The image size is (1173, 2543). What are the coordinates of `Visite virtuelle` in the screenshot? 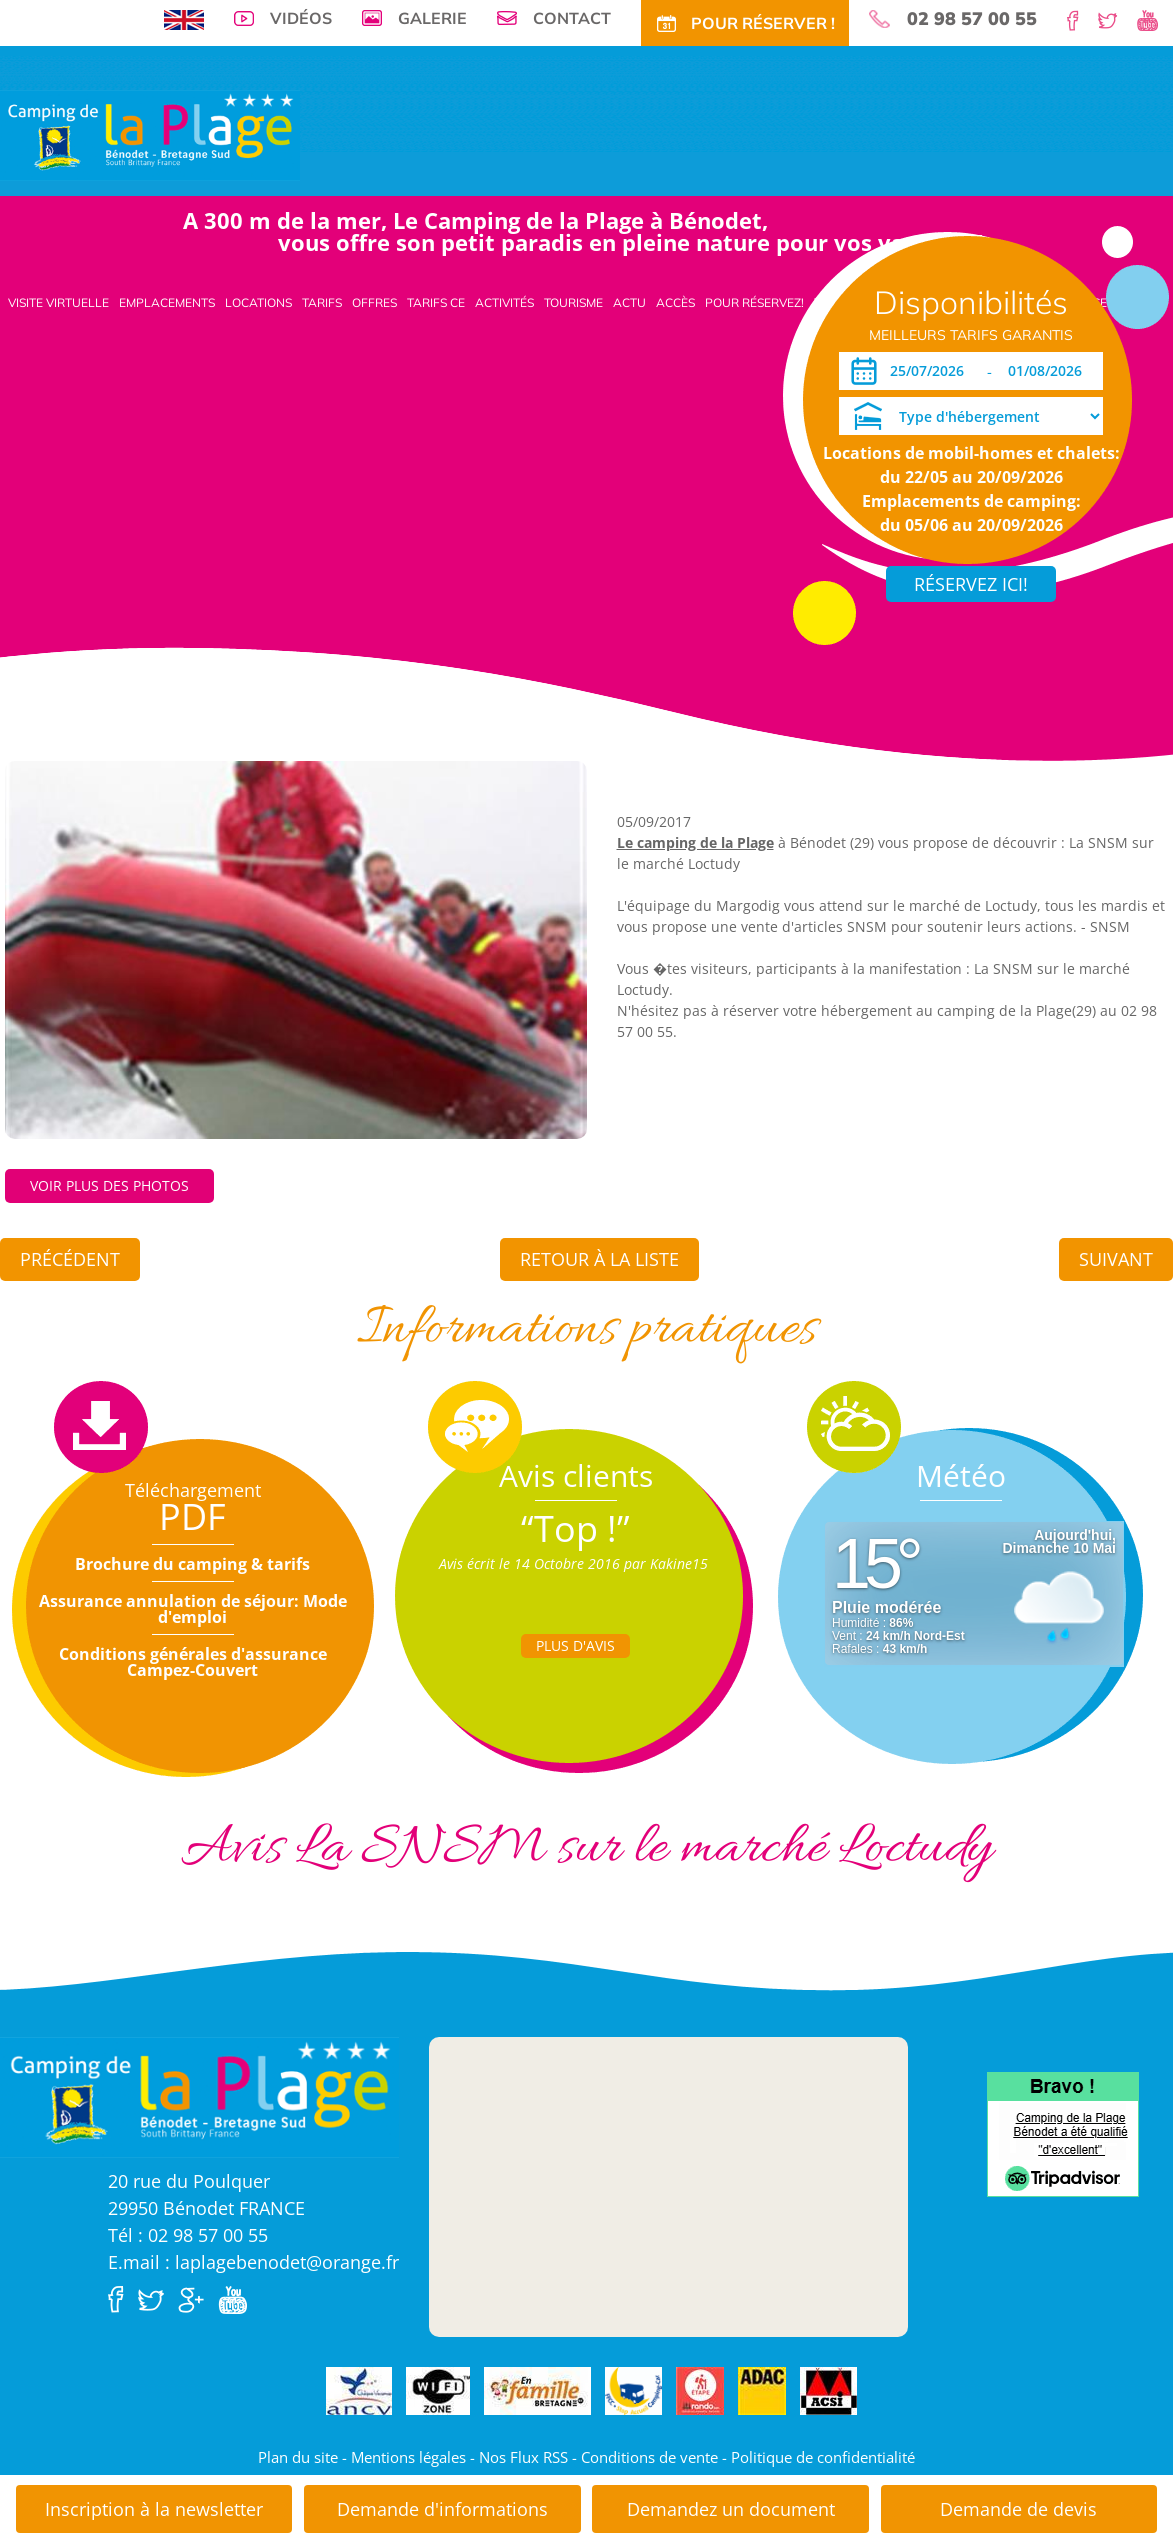 It's located at (58, 302).